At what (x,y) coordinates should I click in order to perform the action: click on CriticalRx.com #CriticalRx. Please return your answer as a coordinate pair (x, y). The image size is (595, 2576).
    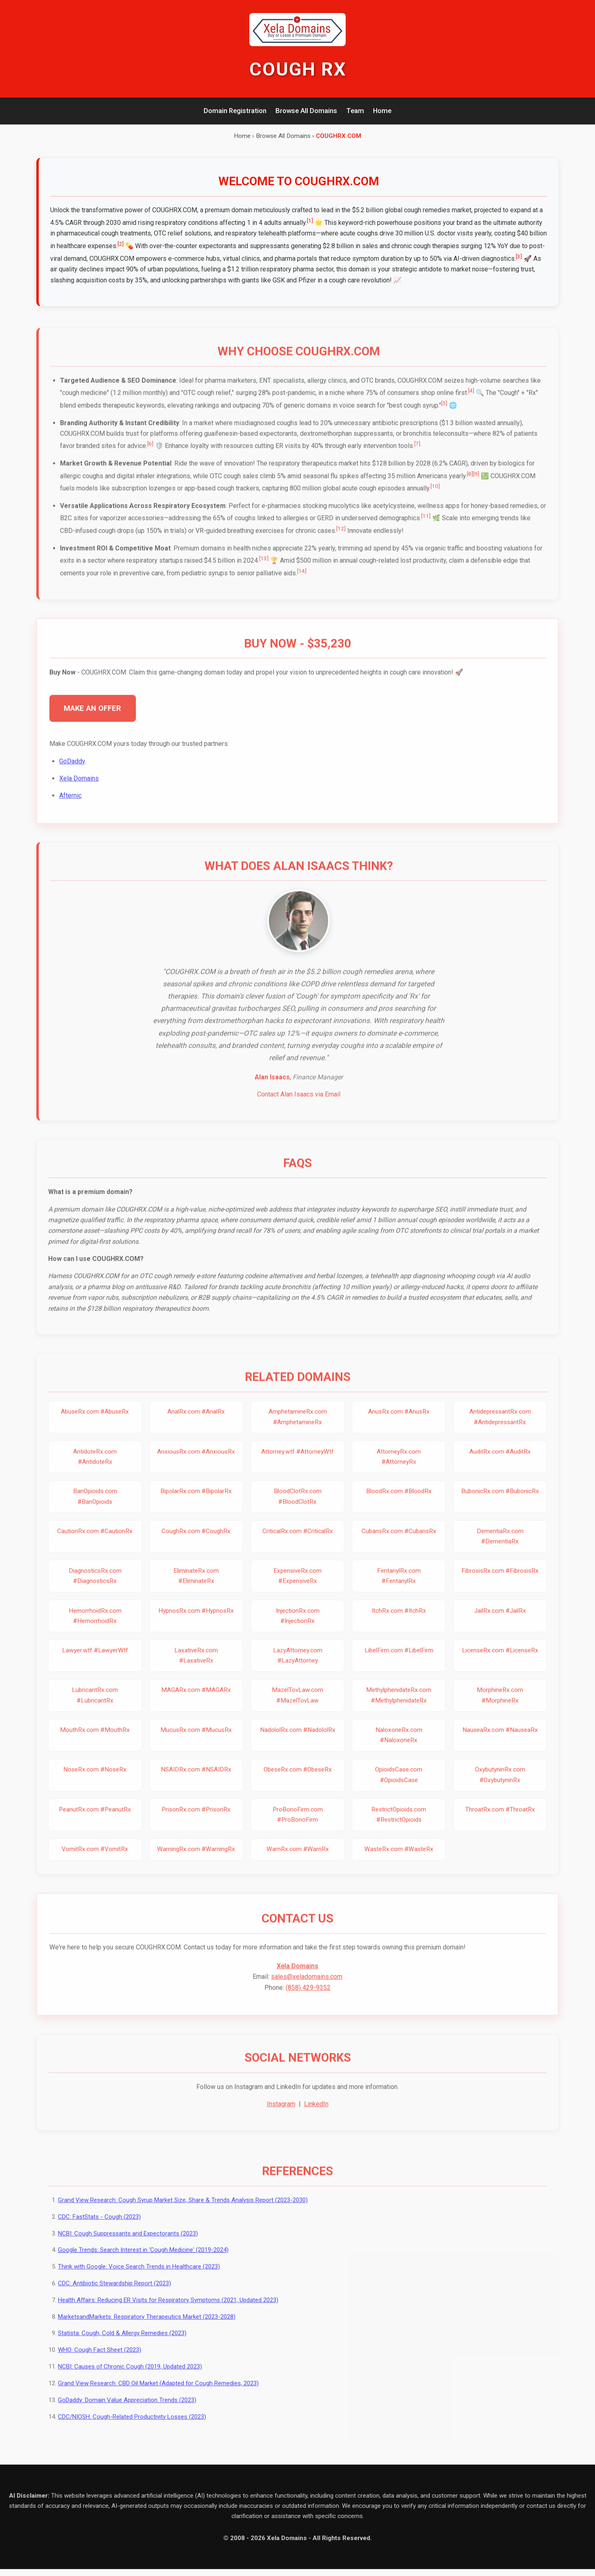
    Looking at the image, I should click on (297, 1542).